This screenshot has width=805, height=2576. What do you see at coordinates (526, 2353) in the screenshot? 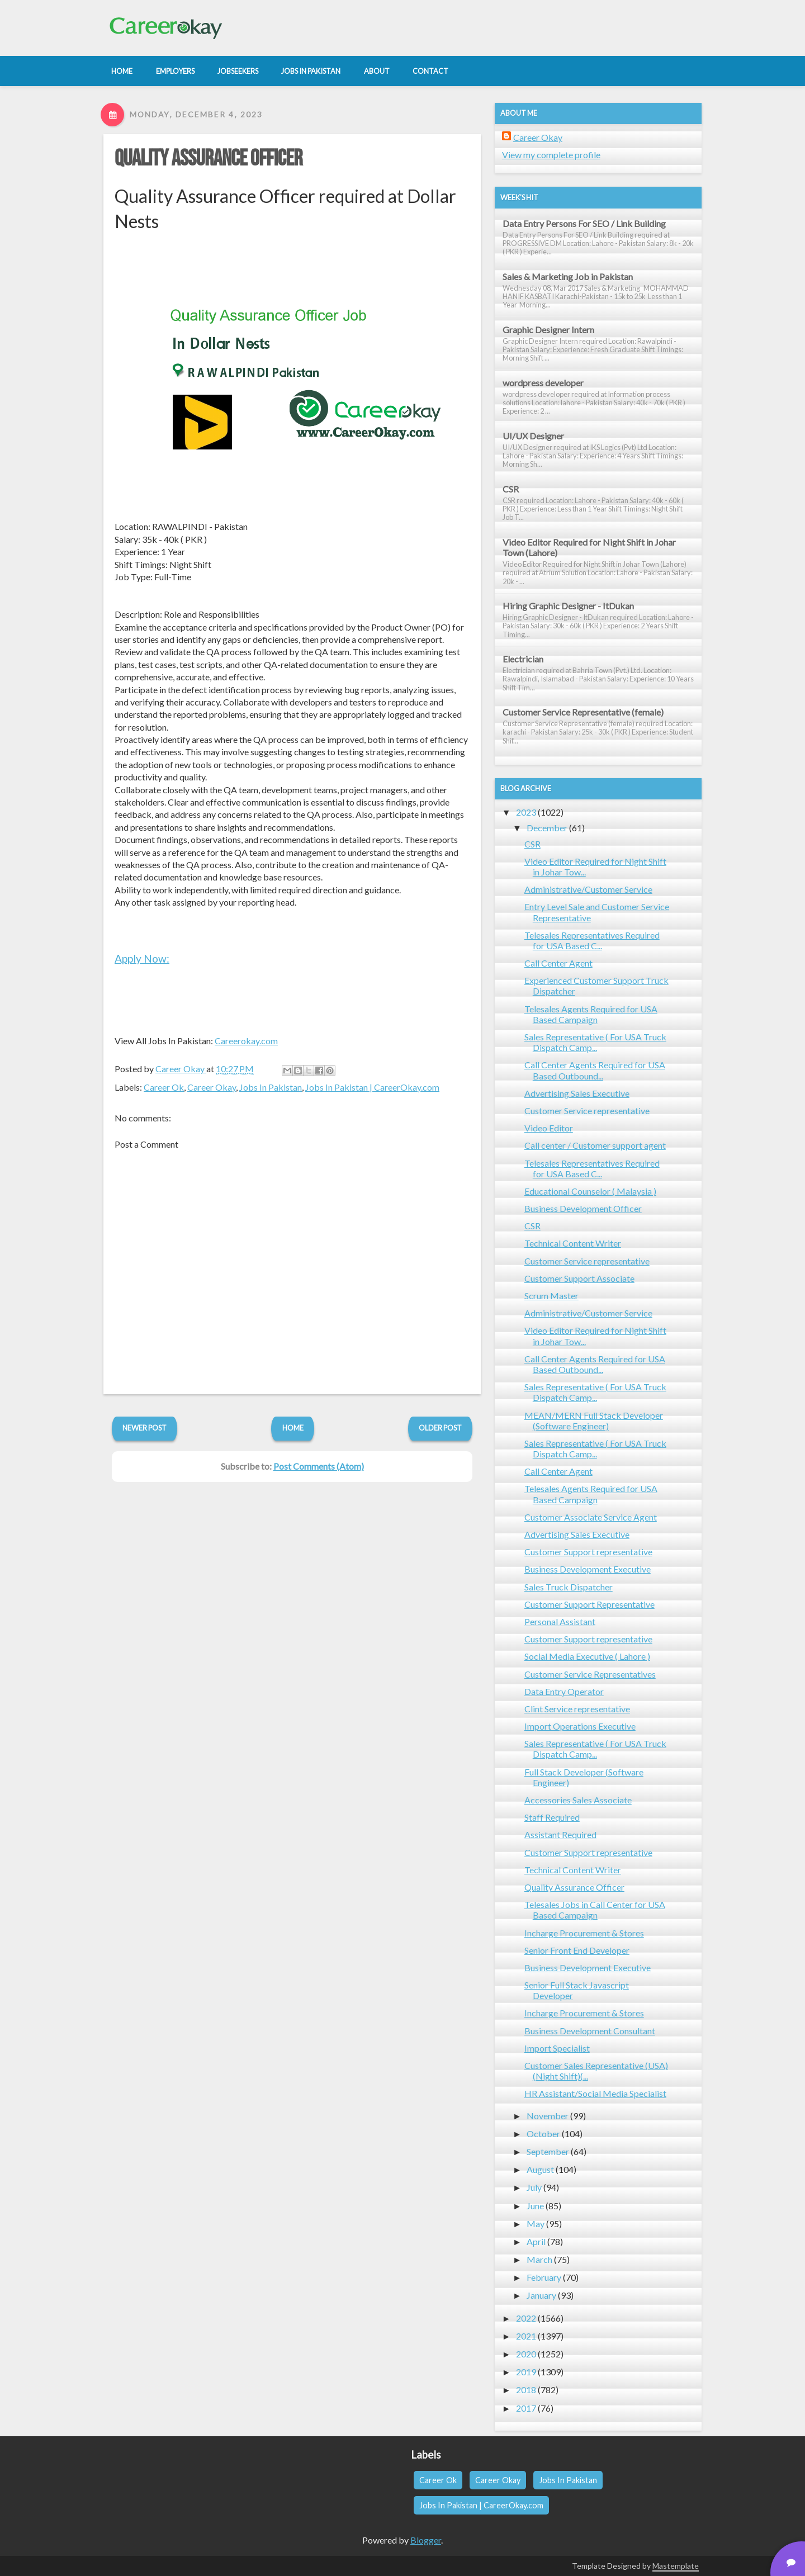
I see `2020` at bounding box center [526, 2353].